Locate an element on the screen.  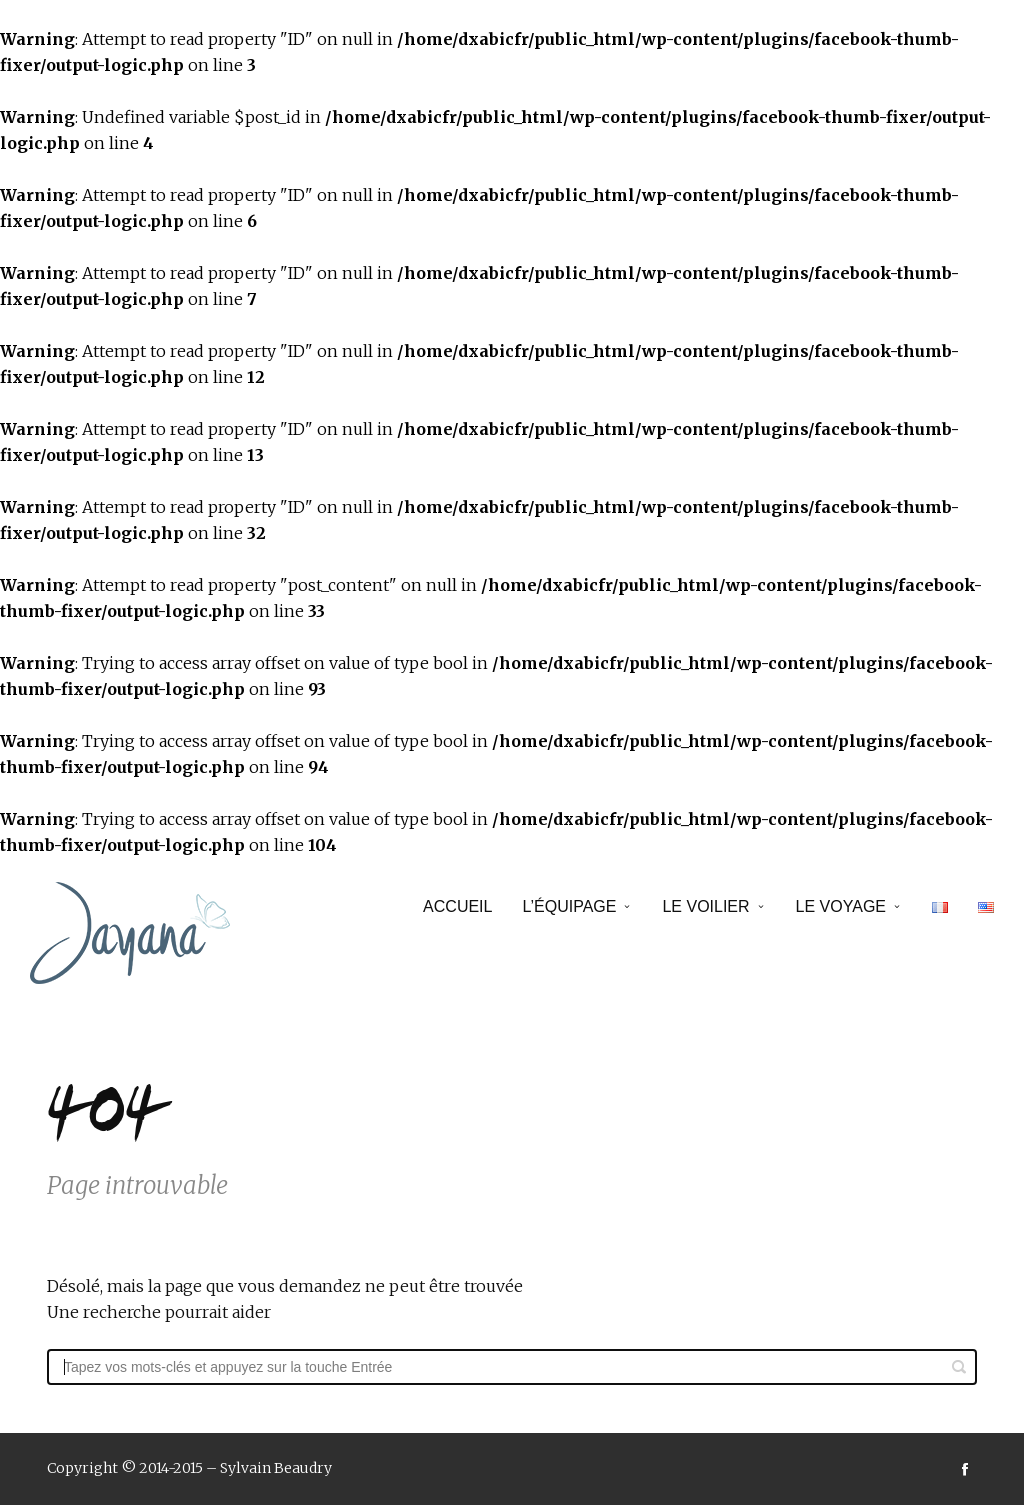
social_facebook is located at coordinates (965, 1469).